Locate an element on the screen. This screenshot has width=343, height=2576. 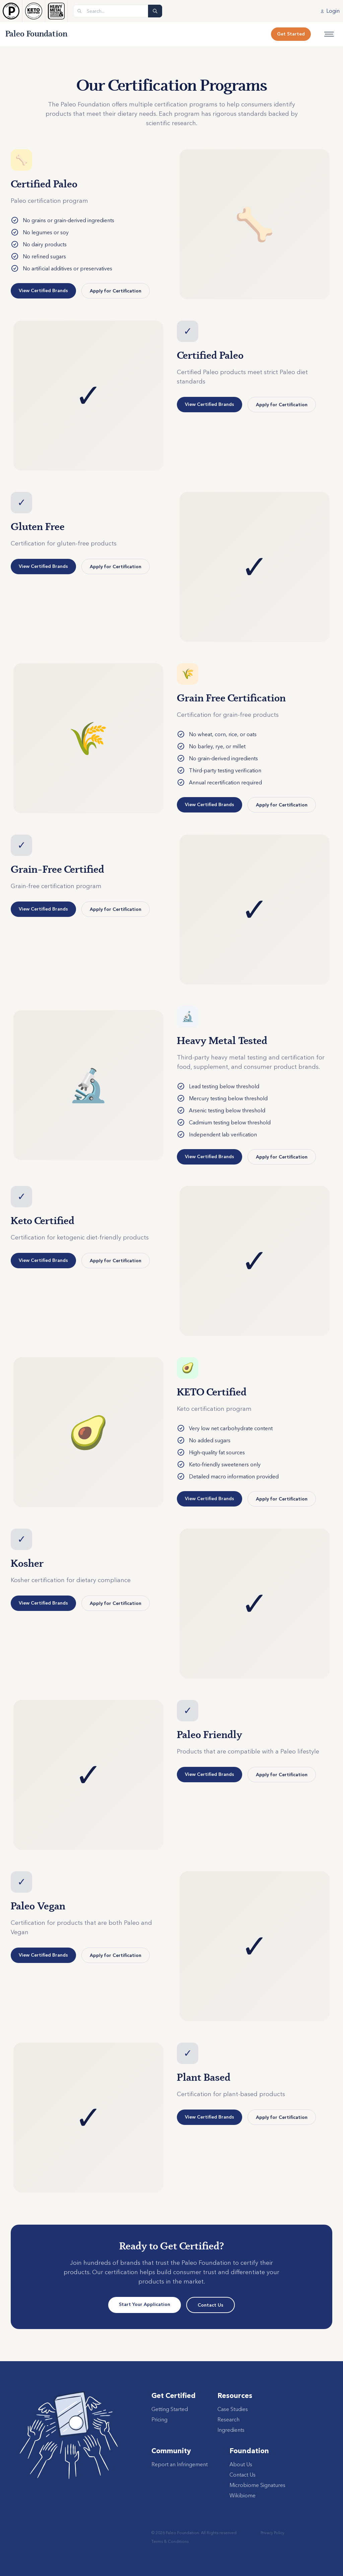
Privacy Policy is located at coordinates (272, 2532).